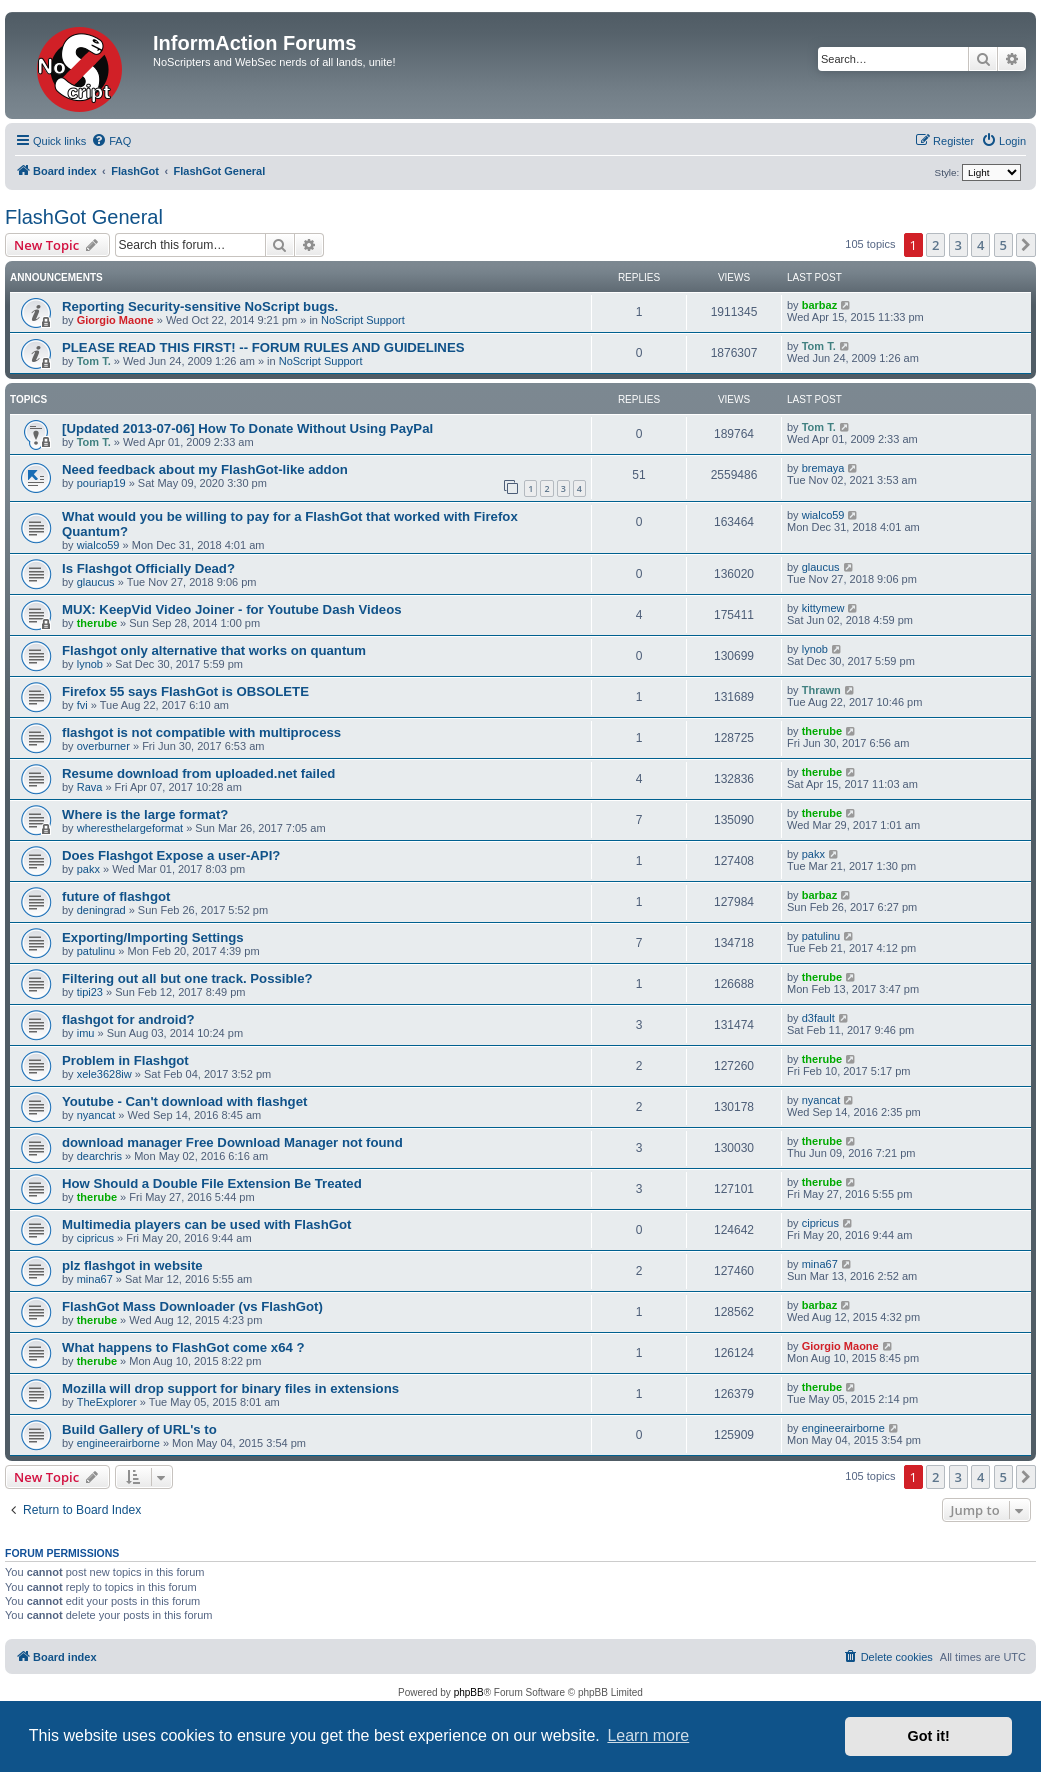 Image resolution: width=1041 pixels, height=1772 pixels. What do you see at coordinates (823, 608) in the screenshot?
I see `kittymew` at bounding box center [823, 608].